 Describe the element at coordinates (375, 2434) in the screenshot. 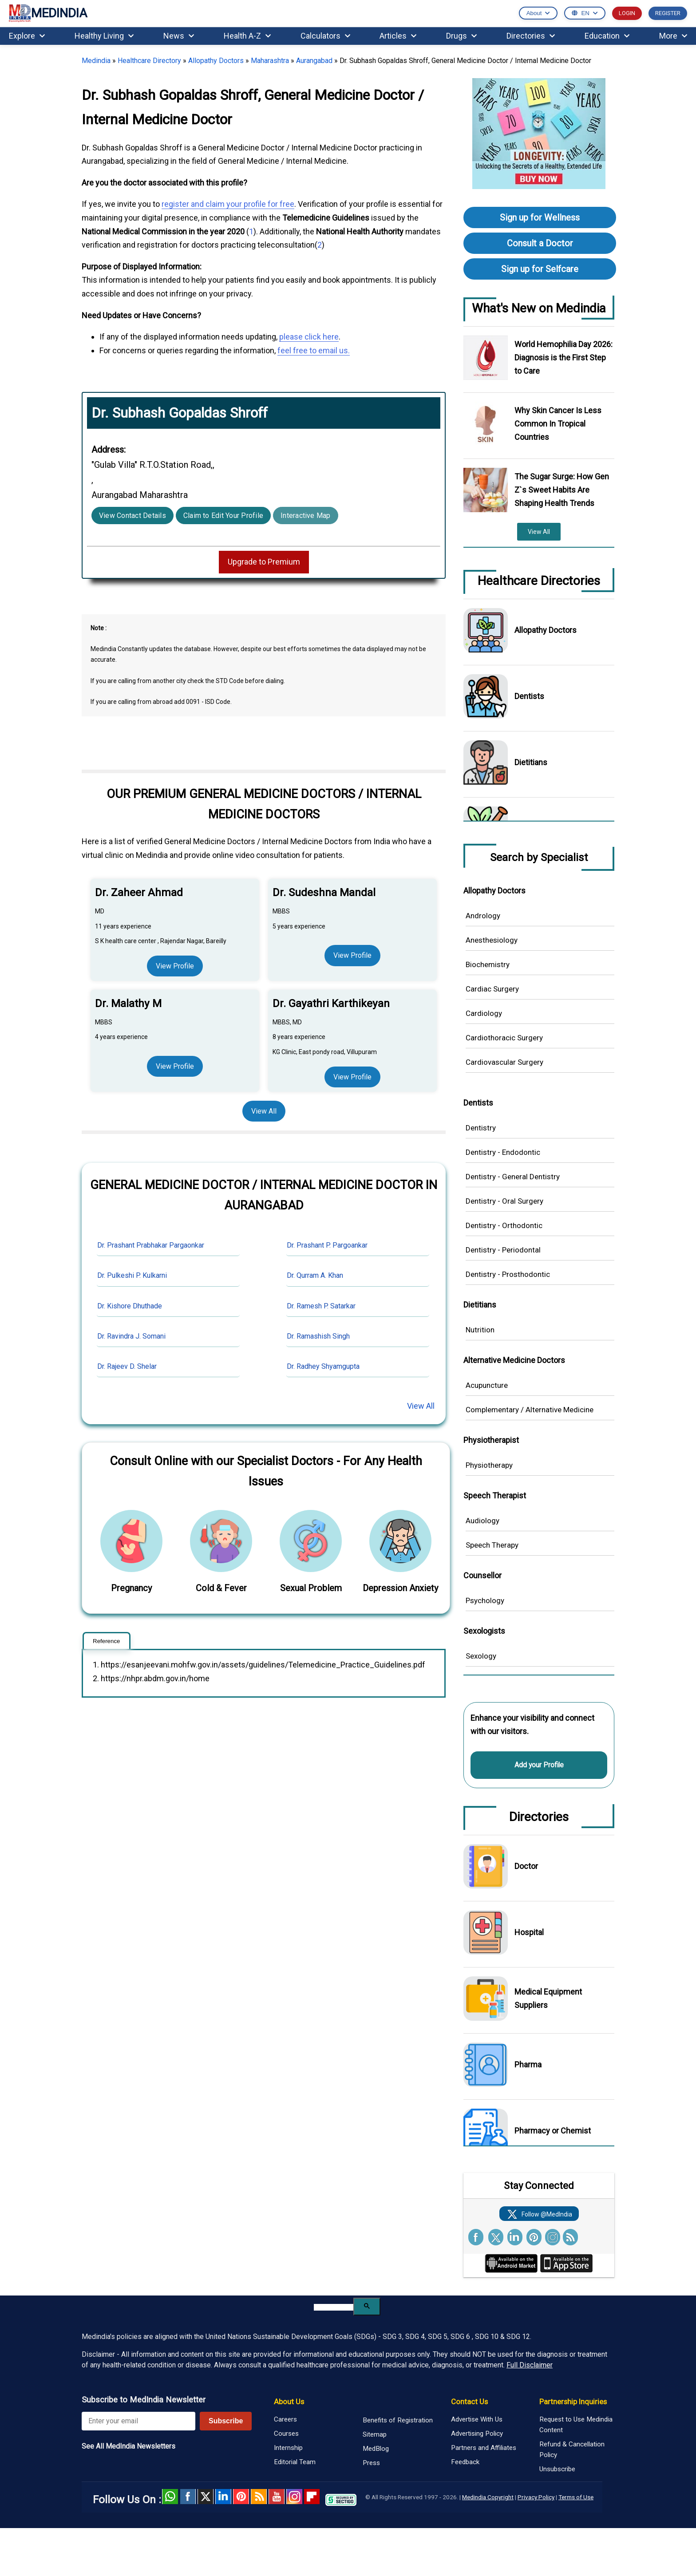

I see `Sitemap` at that location.